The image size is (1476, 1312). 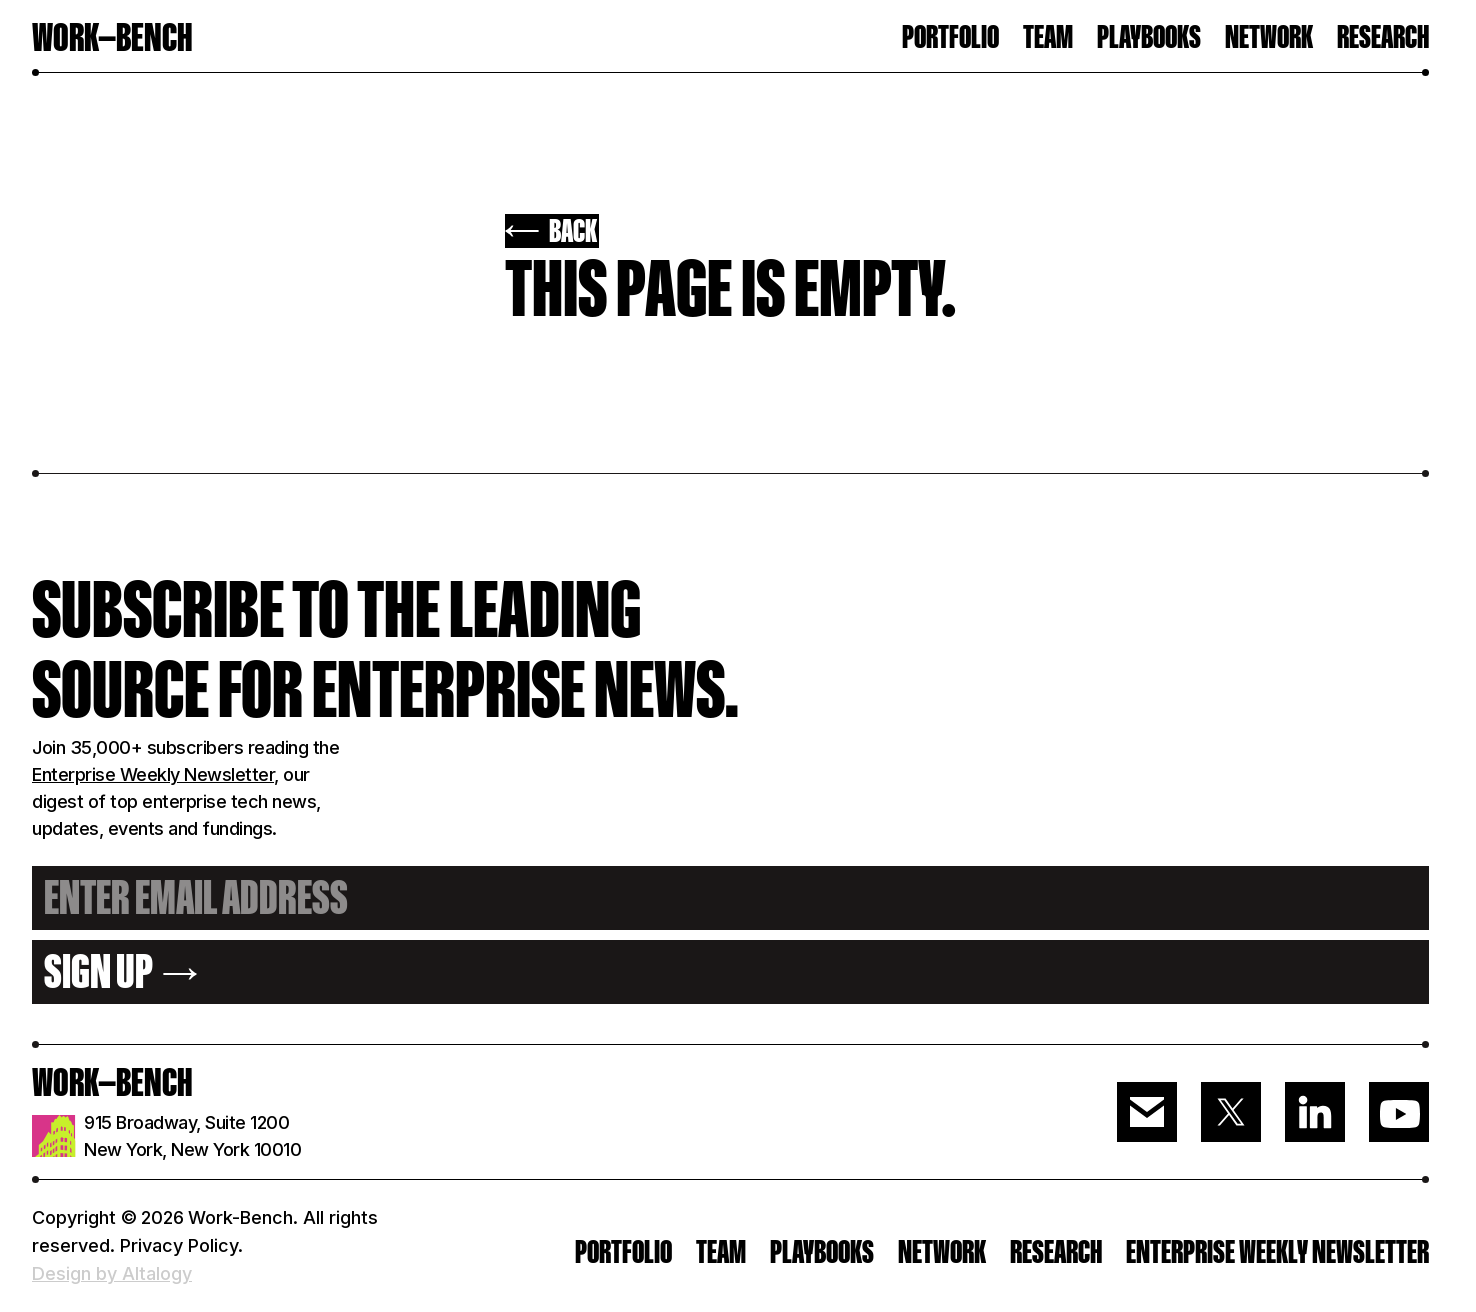 What do you see at coordinates (1277, 1252) in the screenshot?
I see `ENTERPRISE WEEKLY NEWSLETTER` at bounding box center [1277, 1252].